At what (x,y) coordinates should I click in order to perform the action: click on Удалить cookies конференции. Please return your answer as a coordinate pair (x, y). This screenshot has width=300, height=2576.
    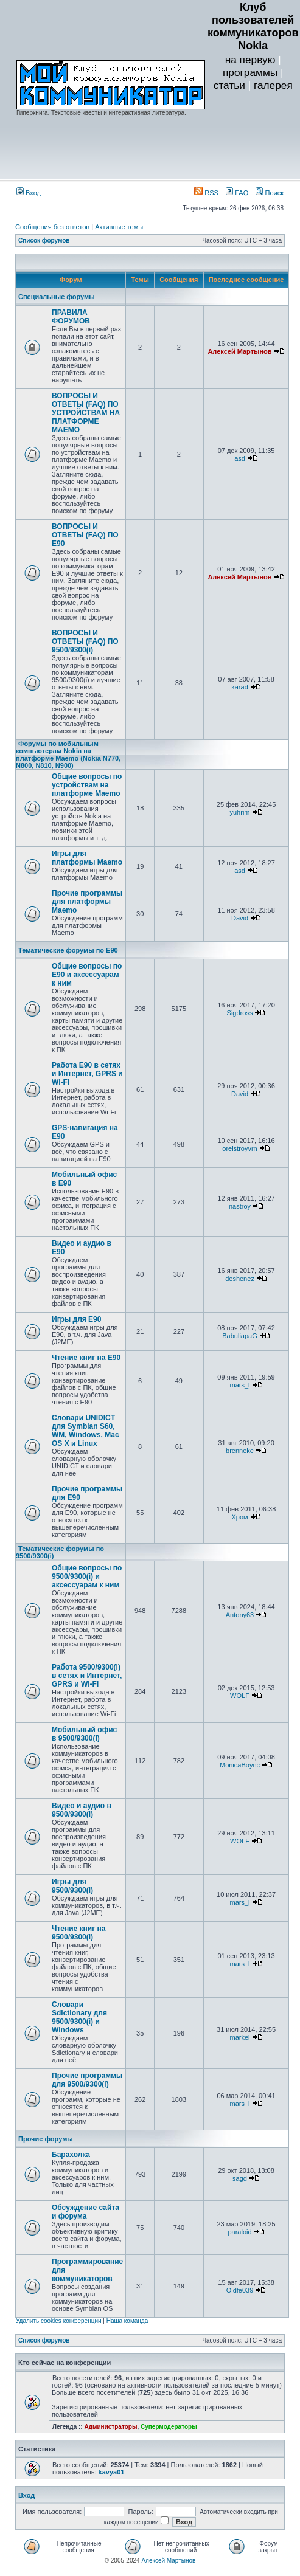
    Looking at the image, I should click on (59, 2321).